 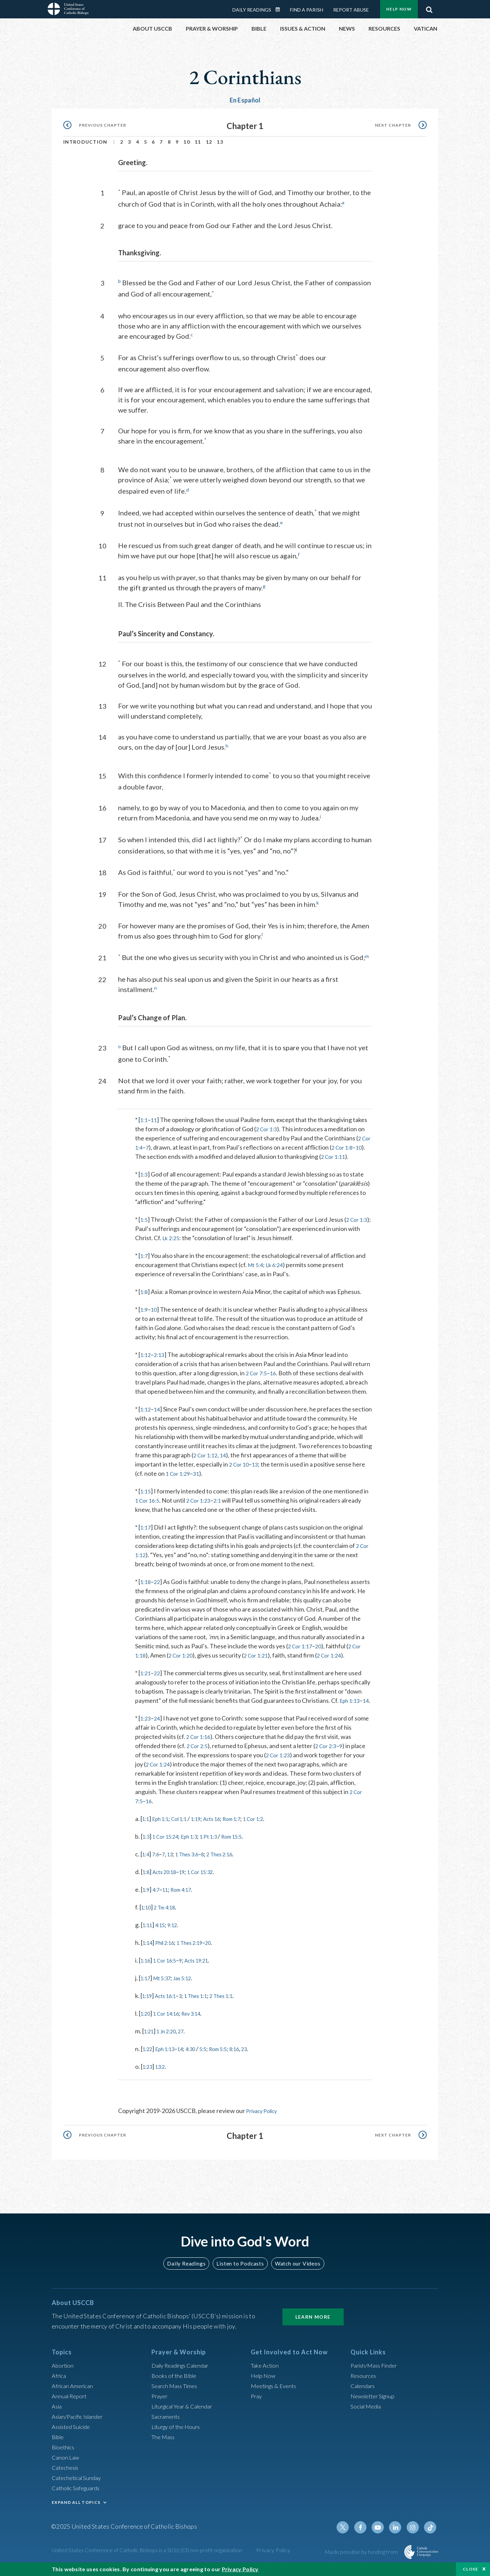 What do you see at coordinates (280, 9) in the screenshot?
I see `Daily Readings Calendar` at bounding box center [280, 9].